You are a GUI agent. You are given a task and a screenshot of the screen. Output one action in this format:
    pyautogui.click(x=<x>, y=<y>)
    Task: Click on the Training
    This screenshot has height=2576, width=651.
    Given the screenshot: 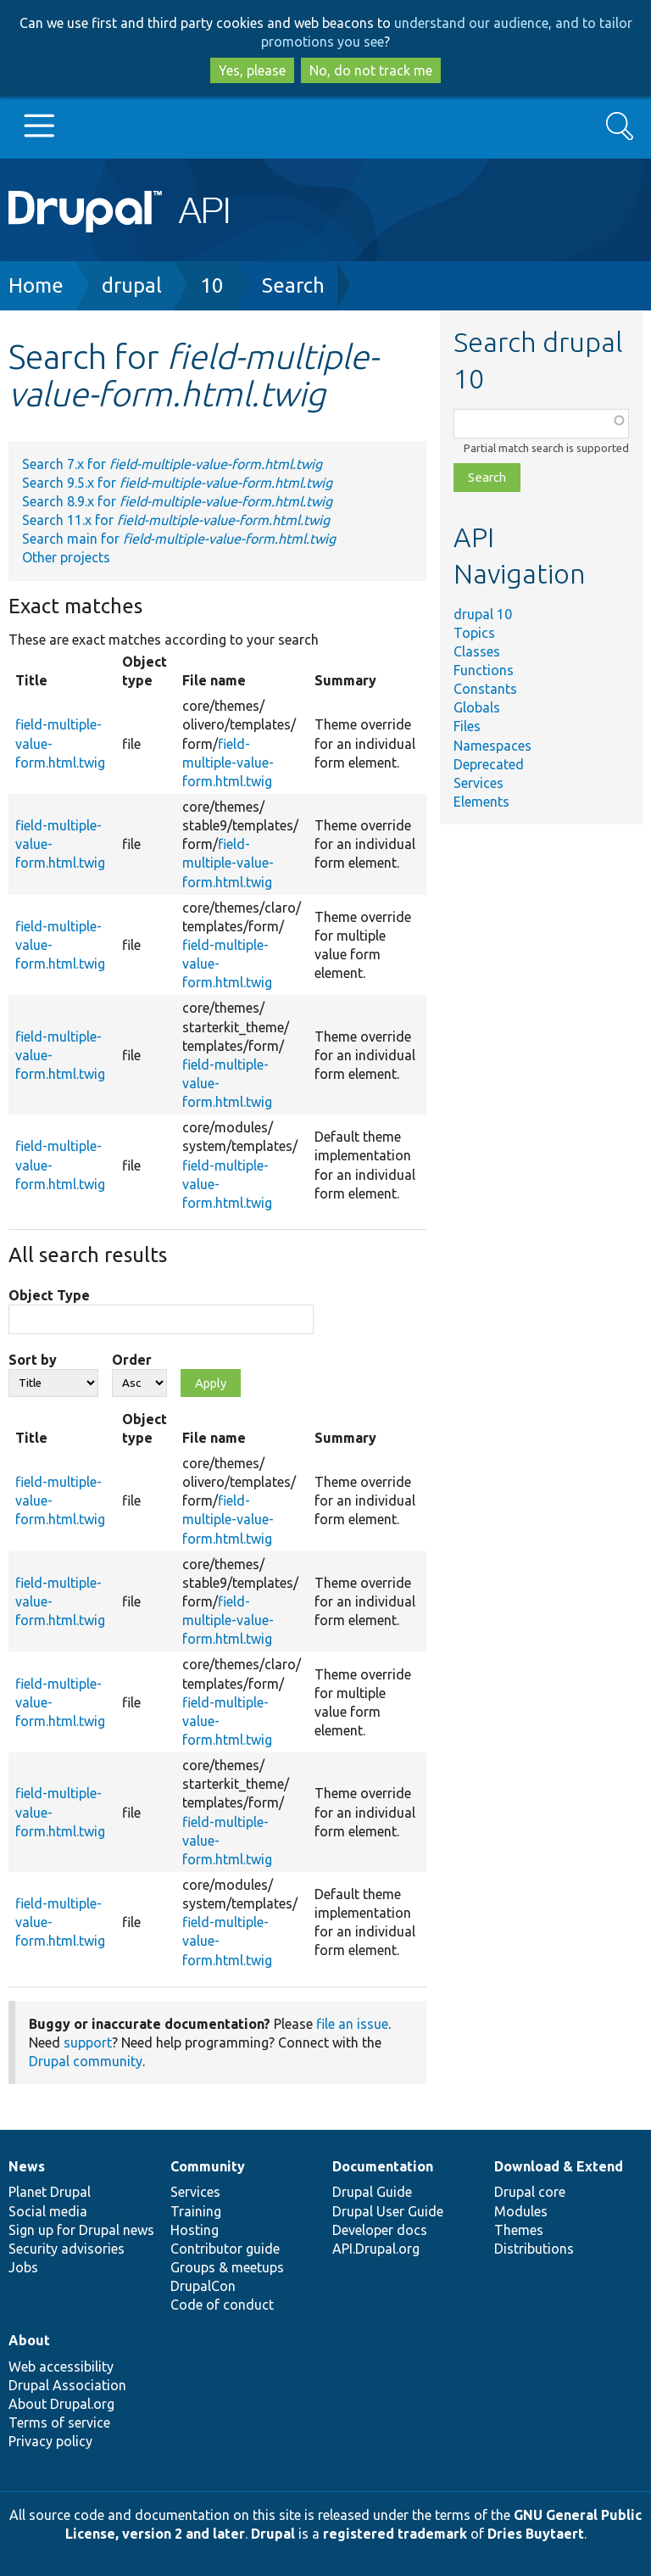 What is the action you would take?
    pyautogui.click(x=195, y=2211)
    